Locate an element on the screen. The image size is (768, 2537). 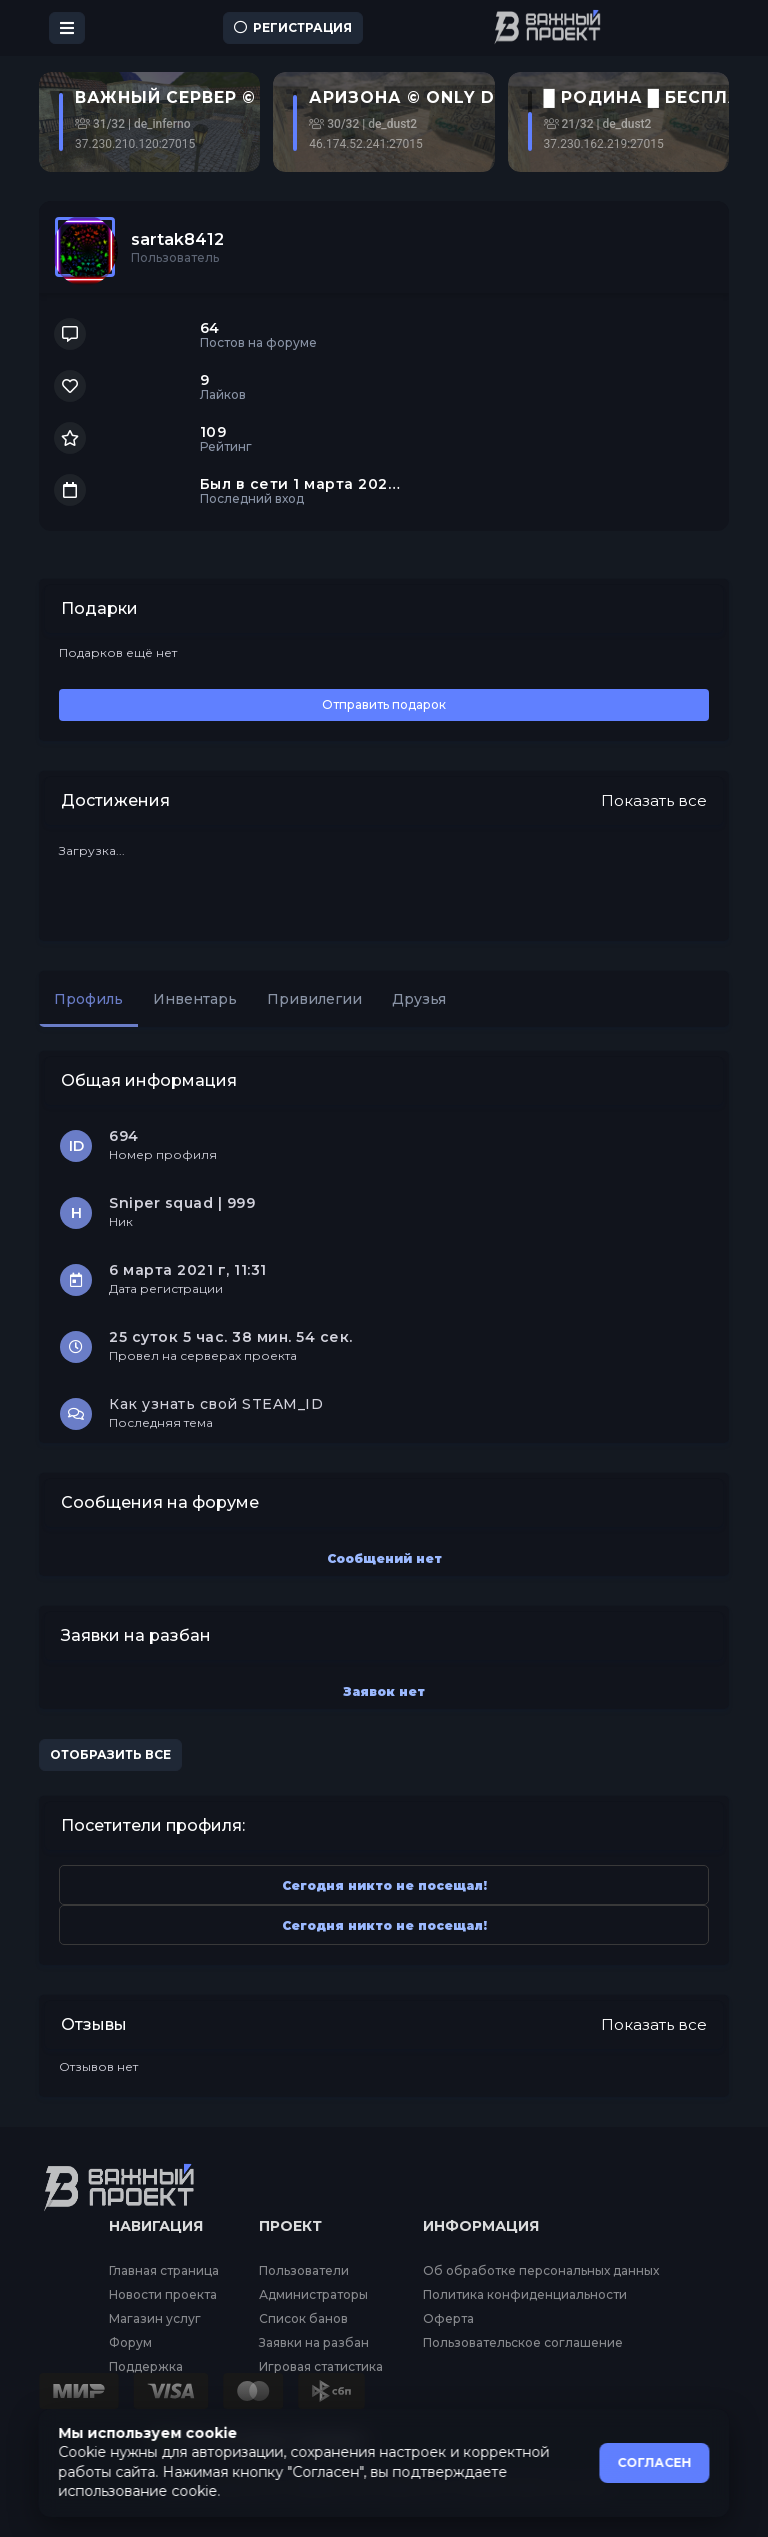
Политика конфиденциальности is located at coordinates (525, 2295).